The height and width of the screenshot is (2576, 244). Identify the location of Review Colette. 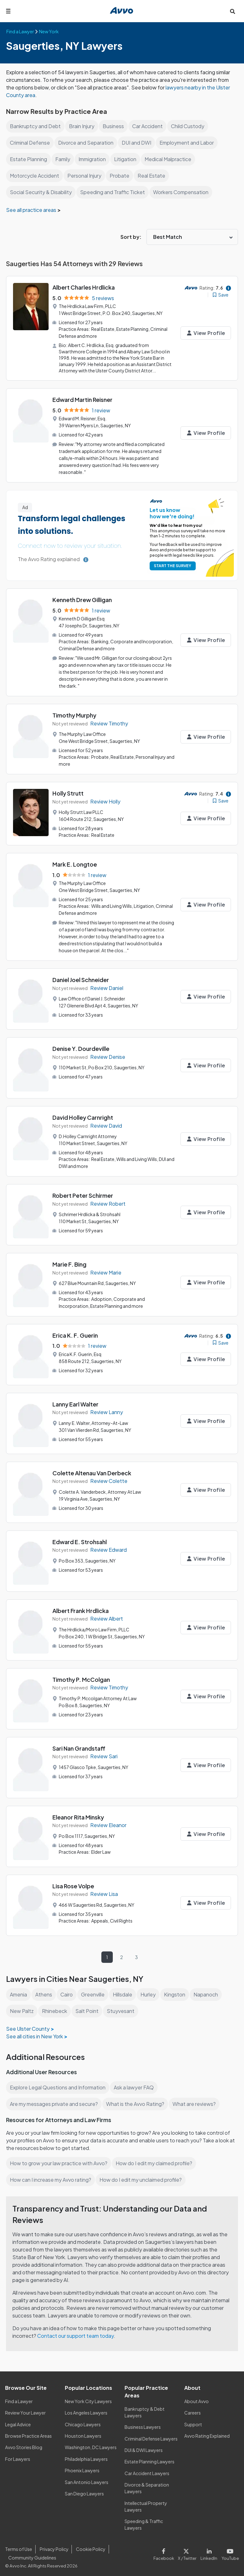
(109, 1477).